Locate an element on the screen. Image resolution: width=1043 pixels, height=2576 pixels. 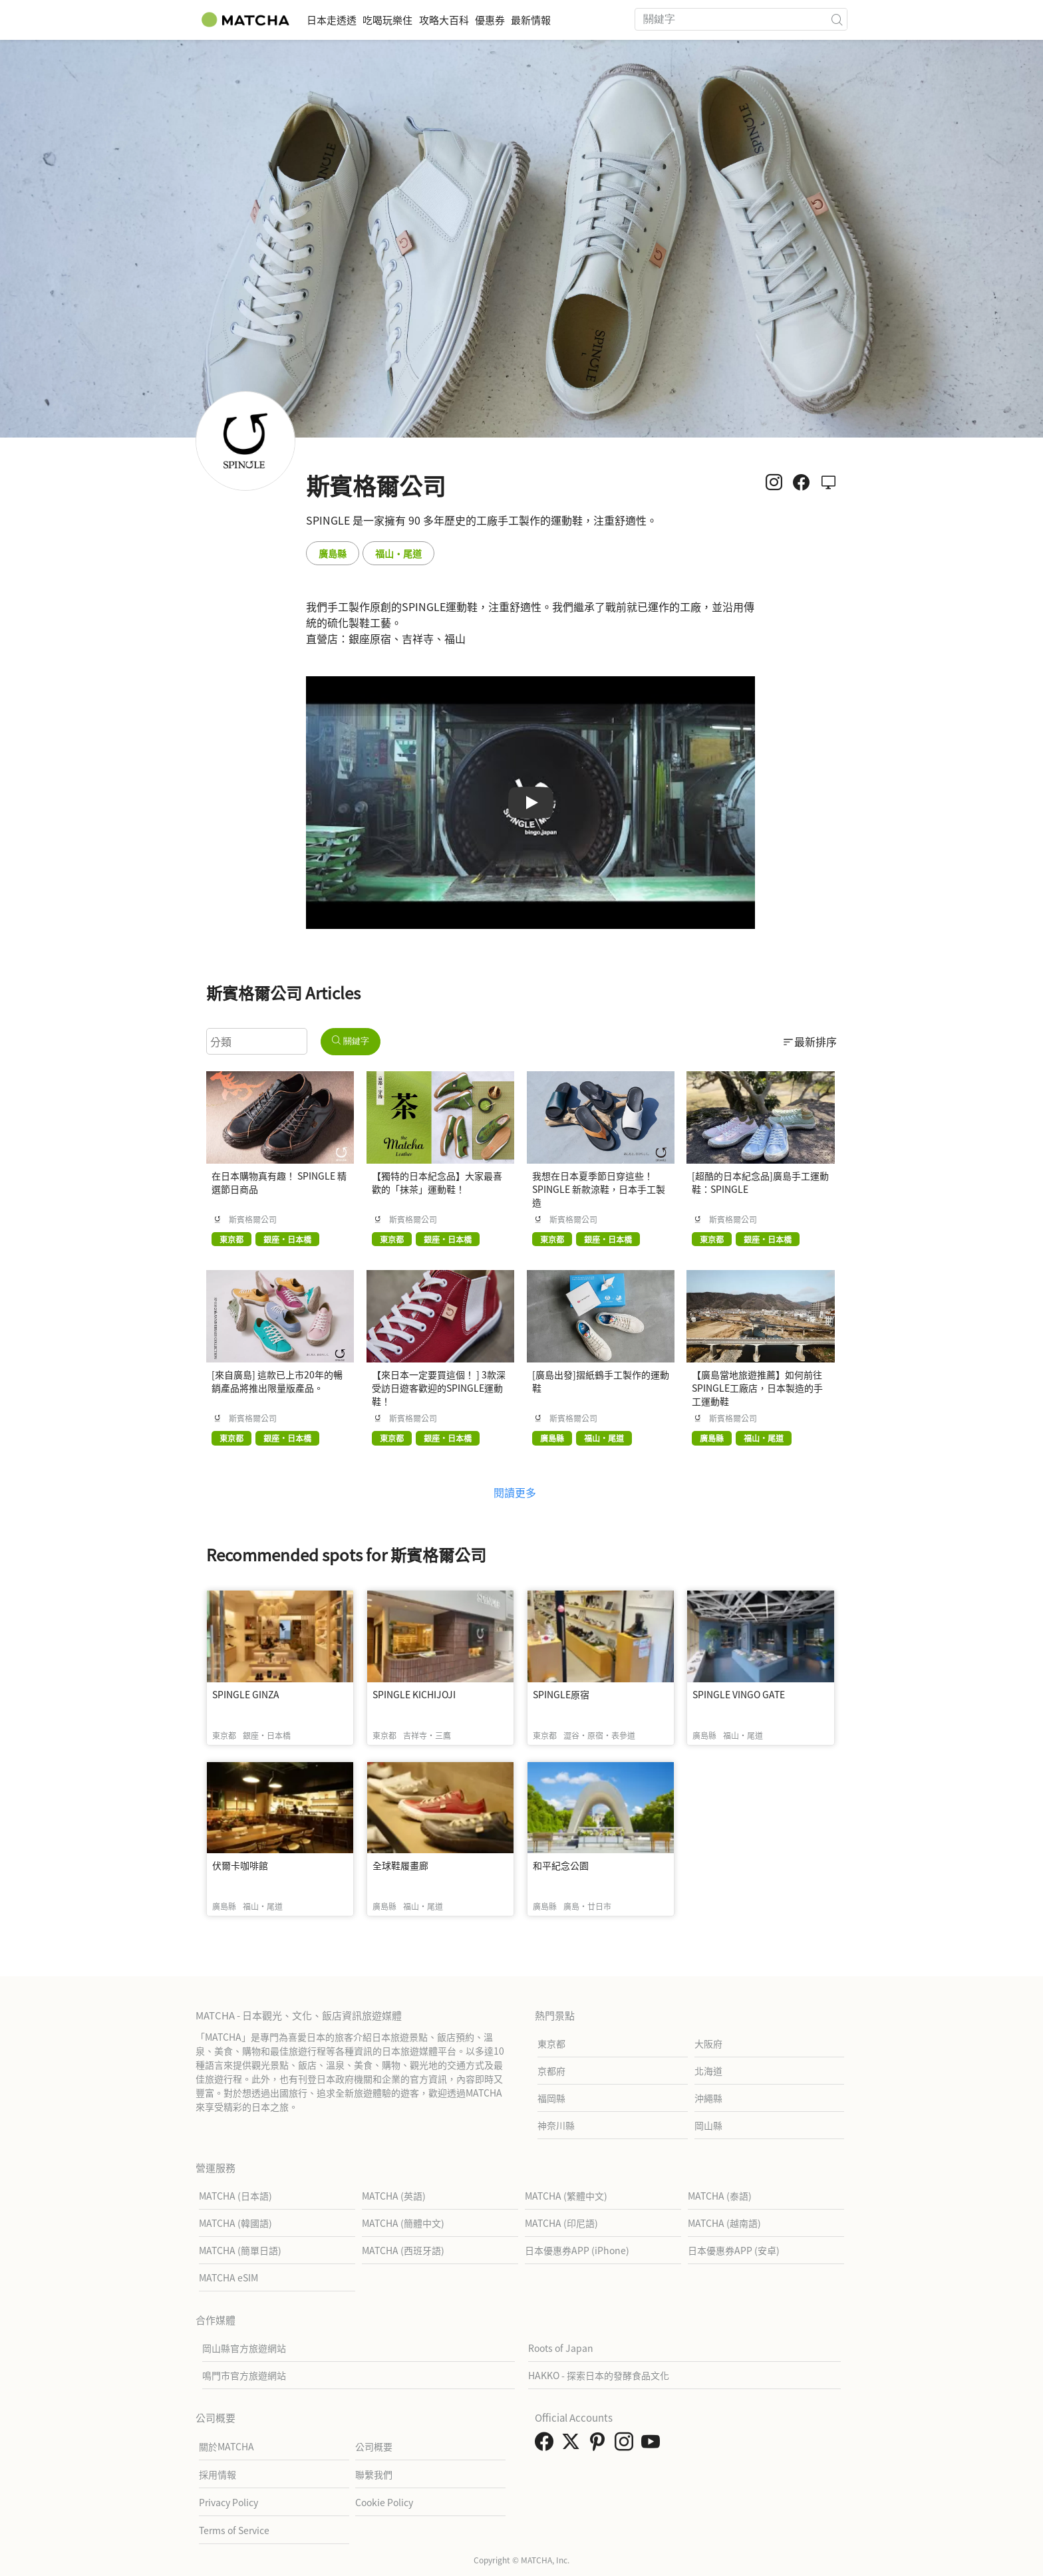
[link external facebook] is located at coordinates (547, 2445).